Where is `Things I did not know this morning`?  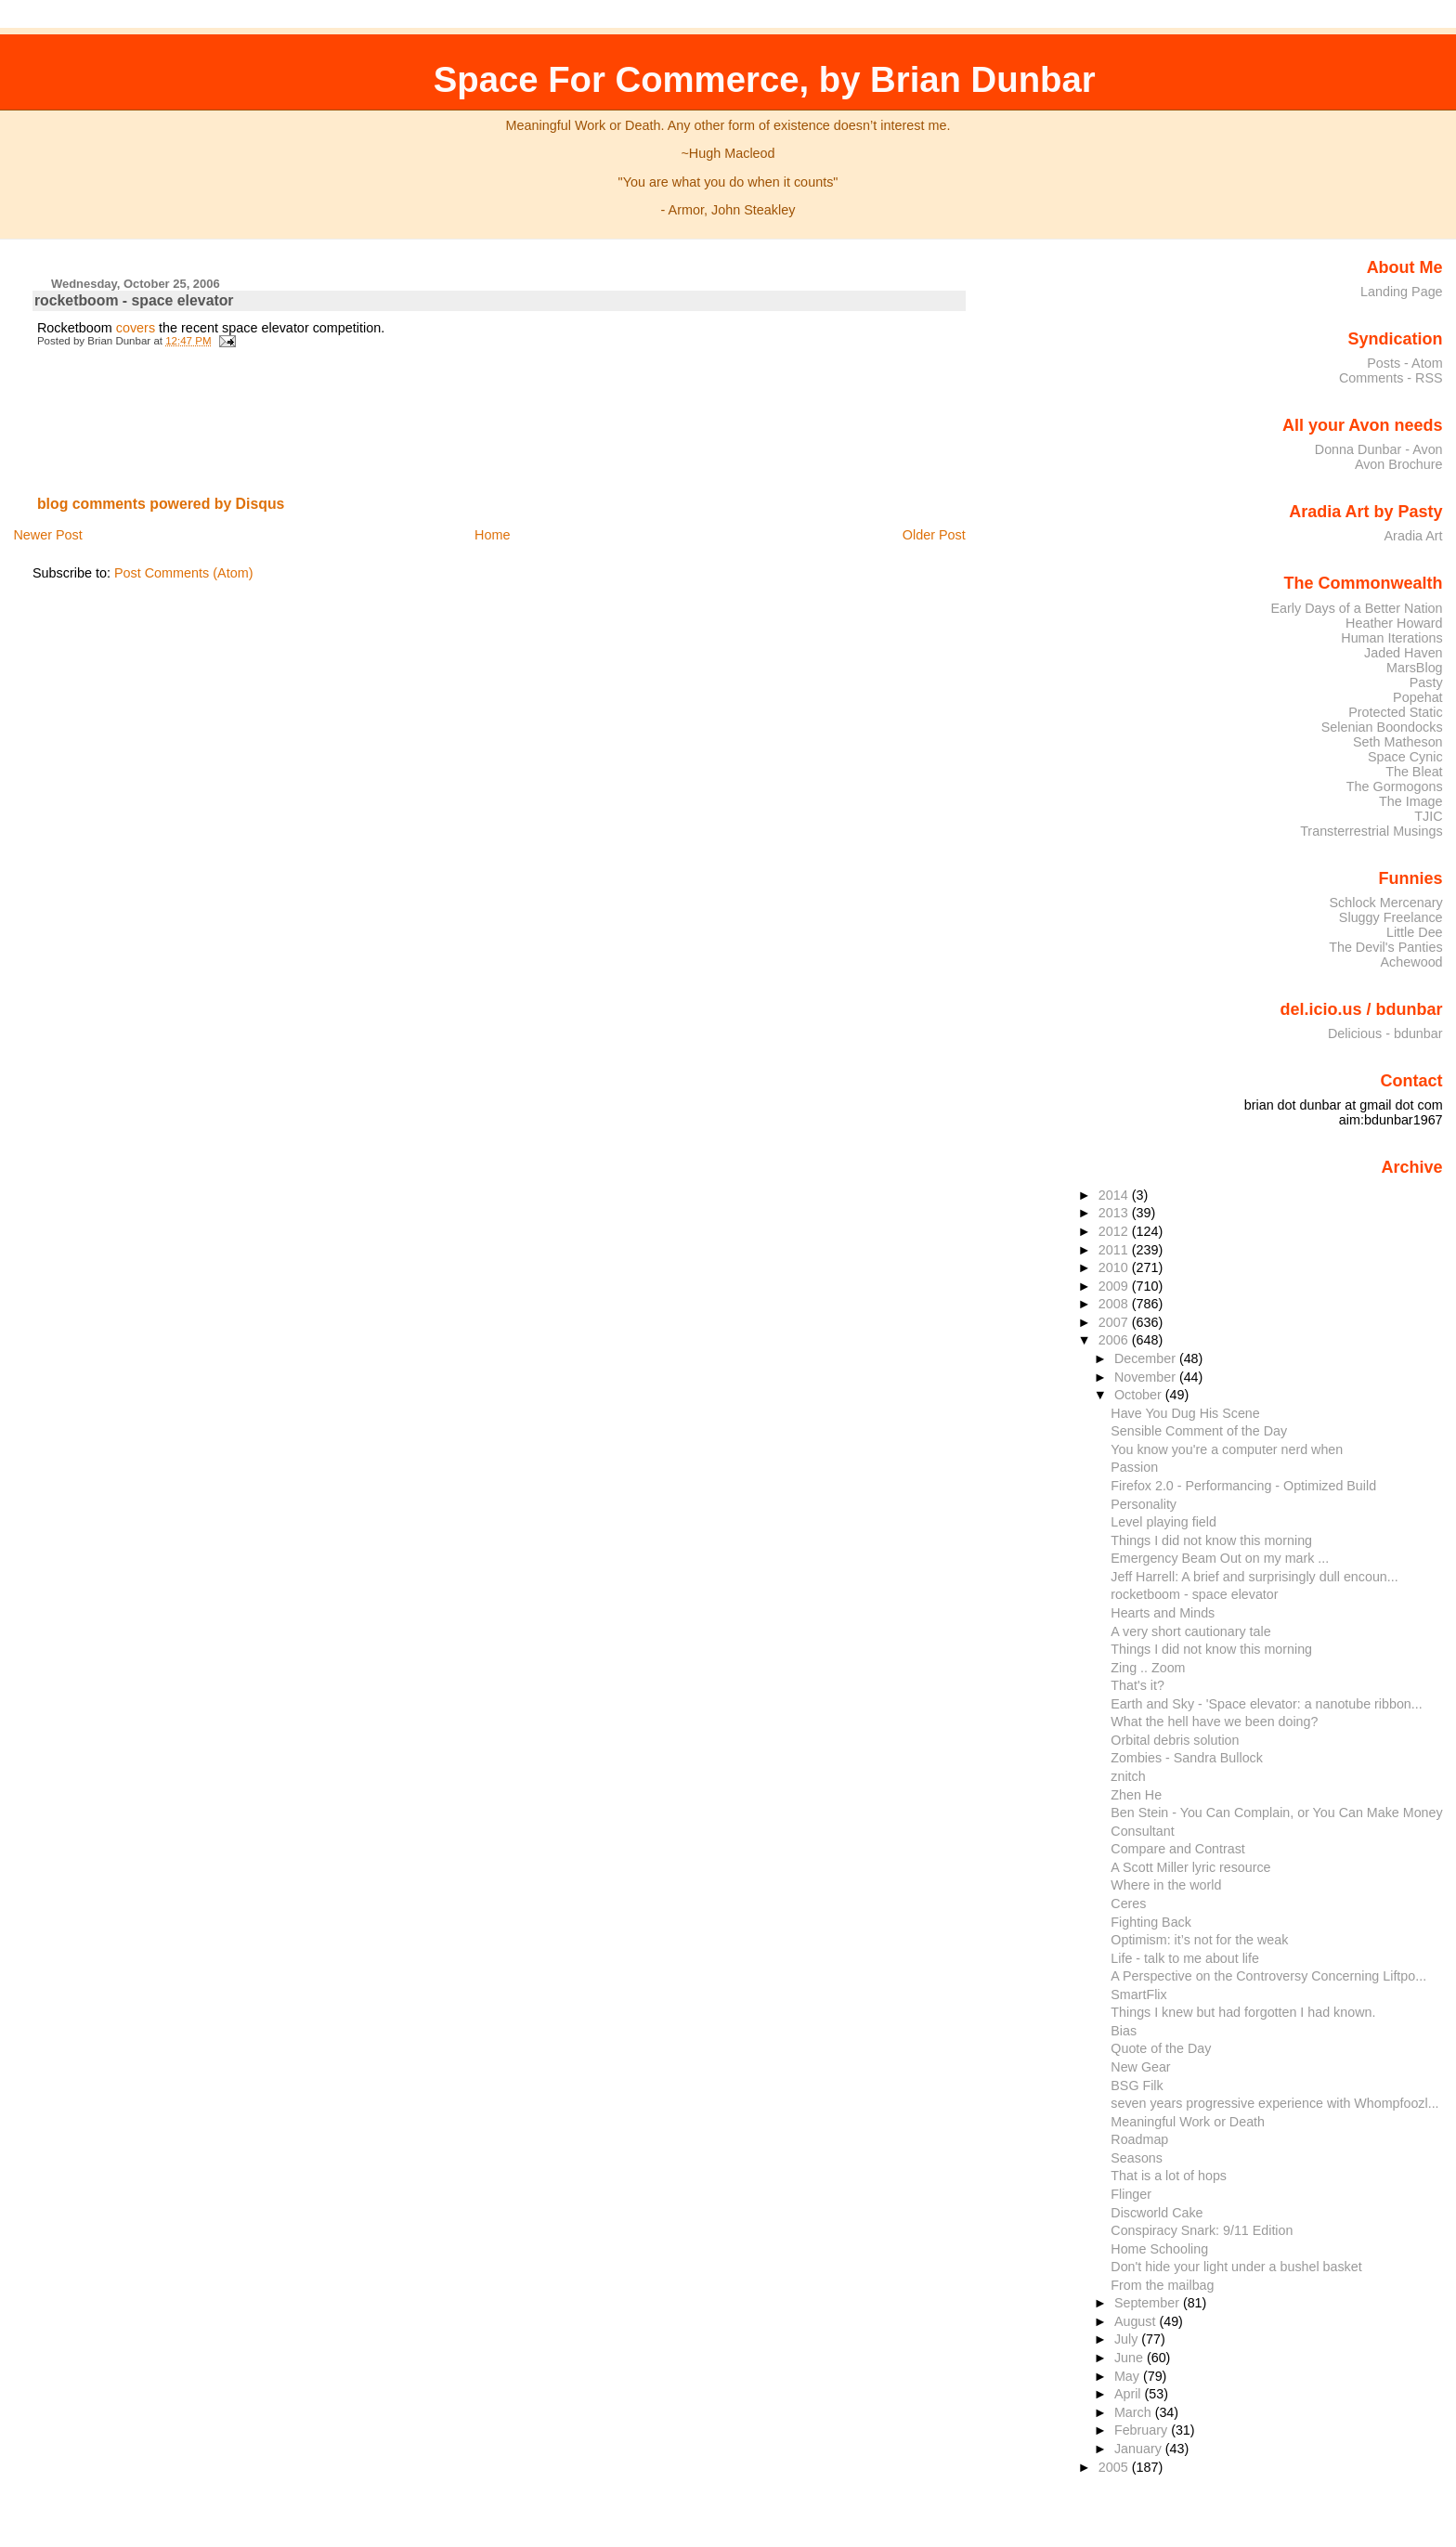 Things I did not know this morning is located at coordinates (1211, 1540).